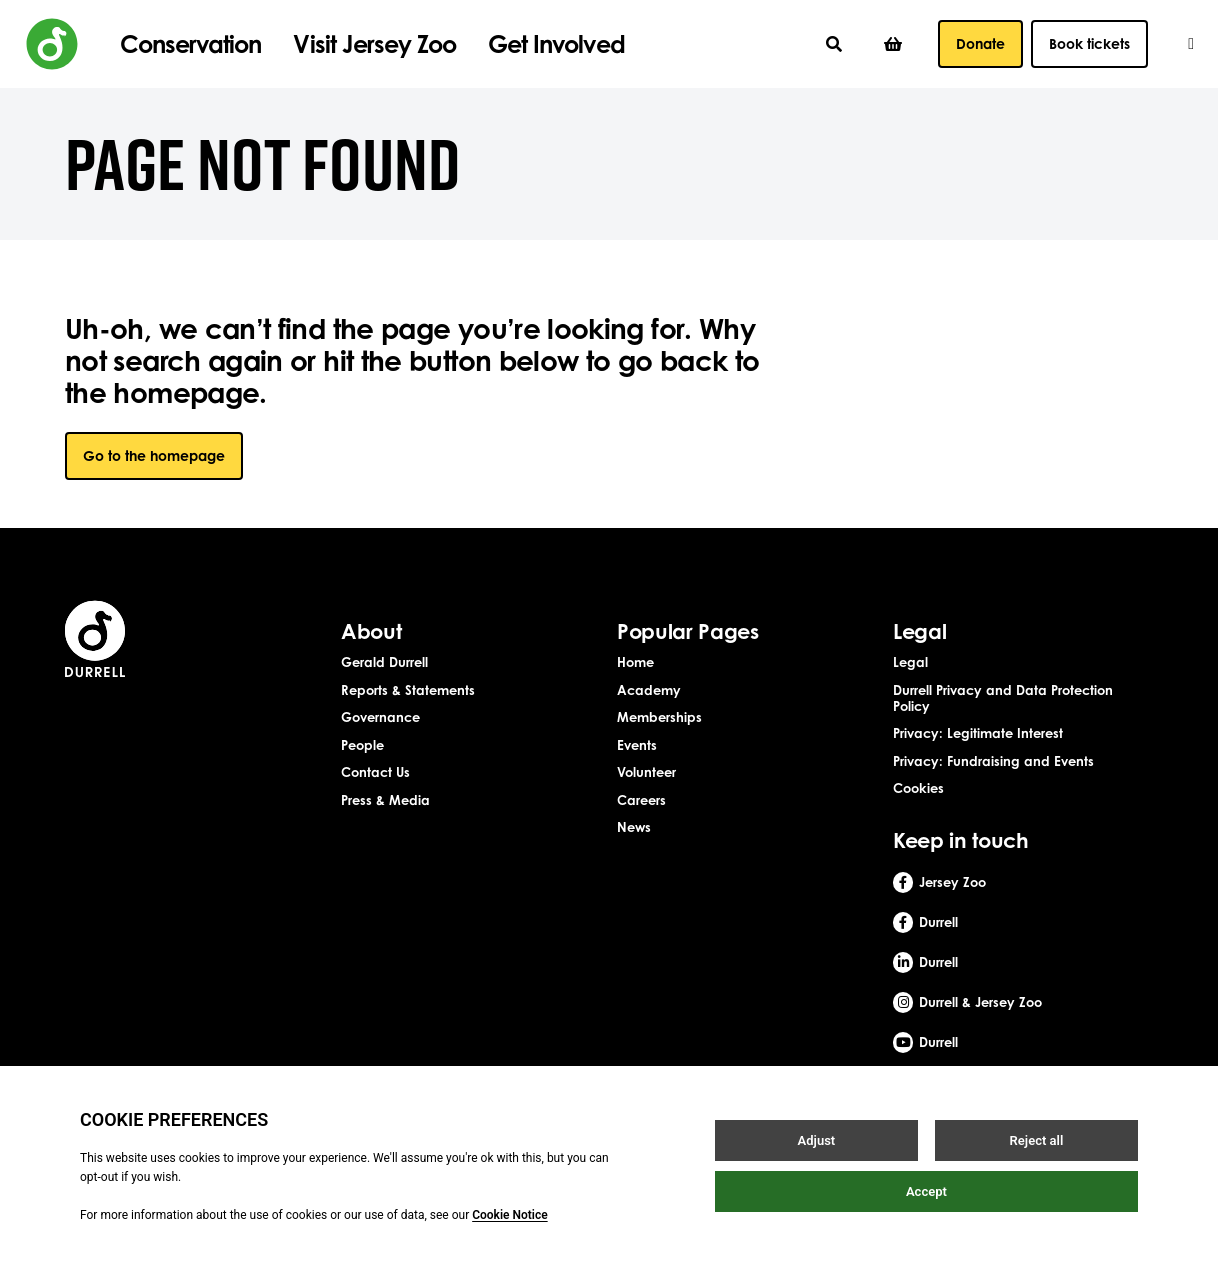 The height and width of the screenshot is (1265, 1218). What do you see at coordinates (362, 745) in the screenshot?
I see `People` at bounding box center [362, 745].